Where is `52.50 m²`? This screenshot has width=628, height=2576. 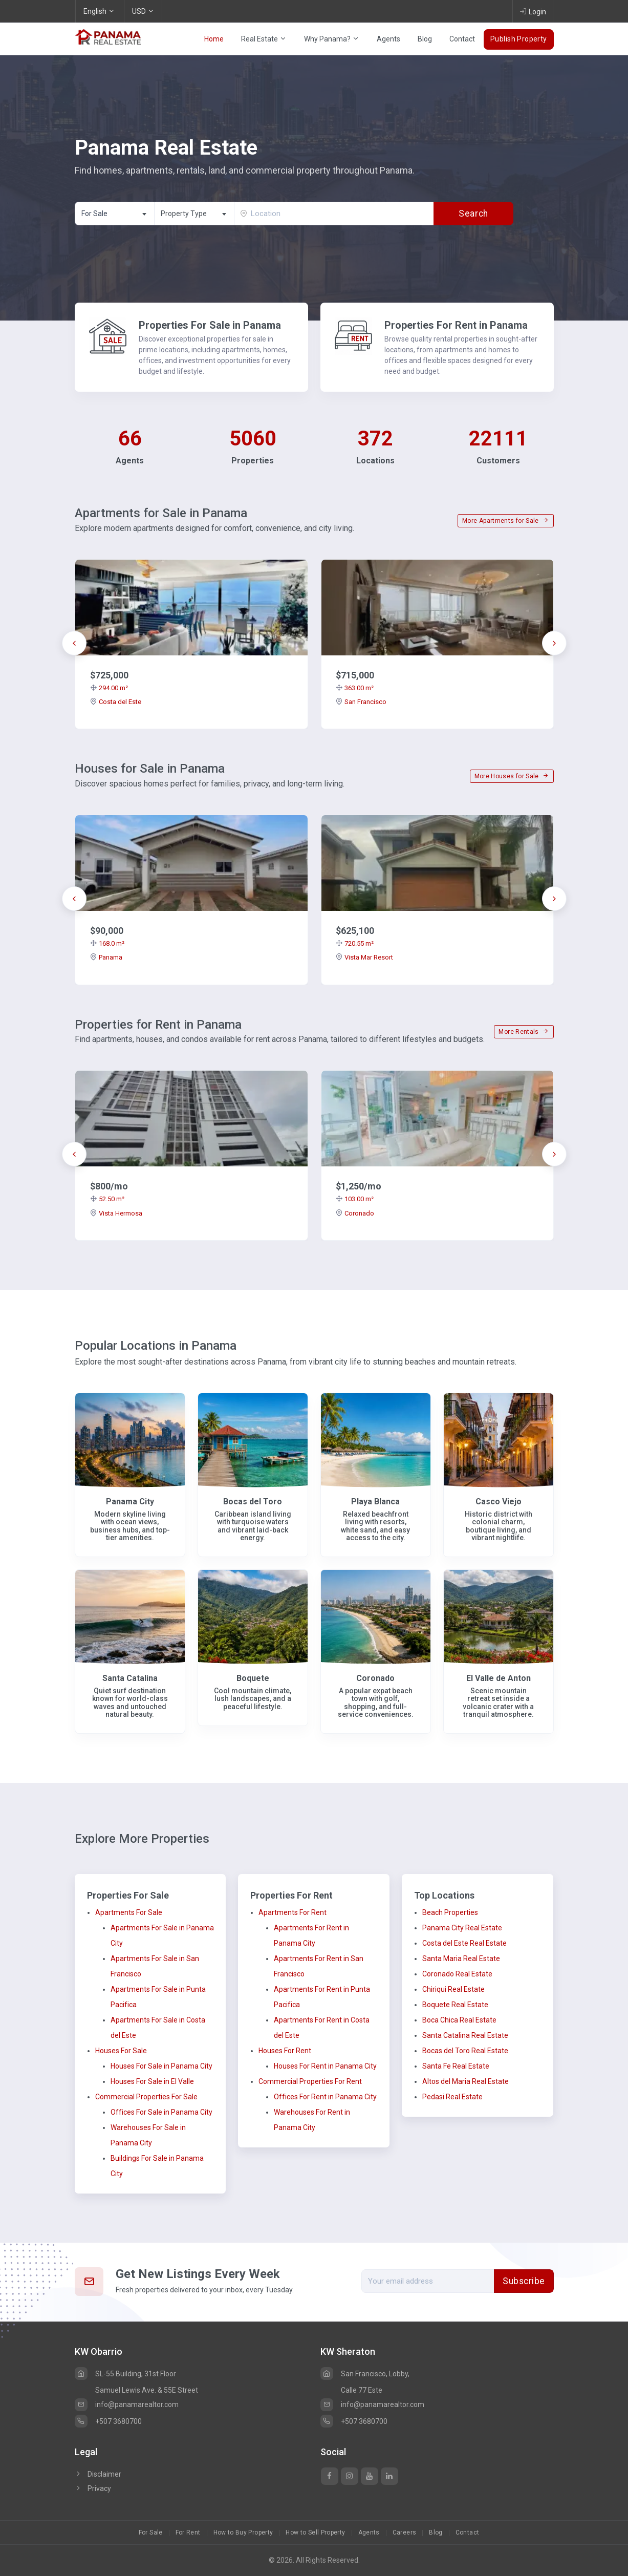 52.50 m² is located at coordinates (107, 1199).